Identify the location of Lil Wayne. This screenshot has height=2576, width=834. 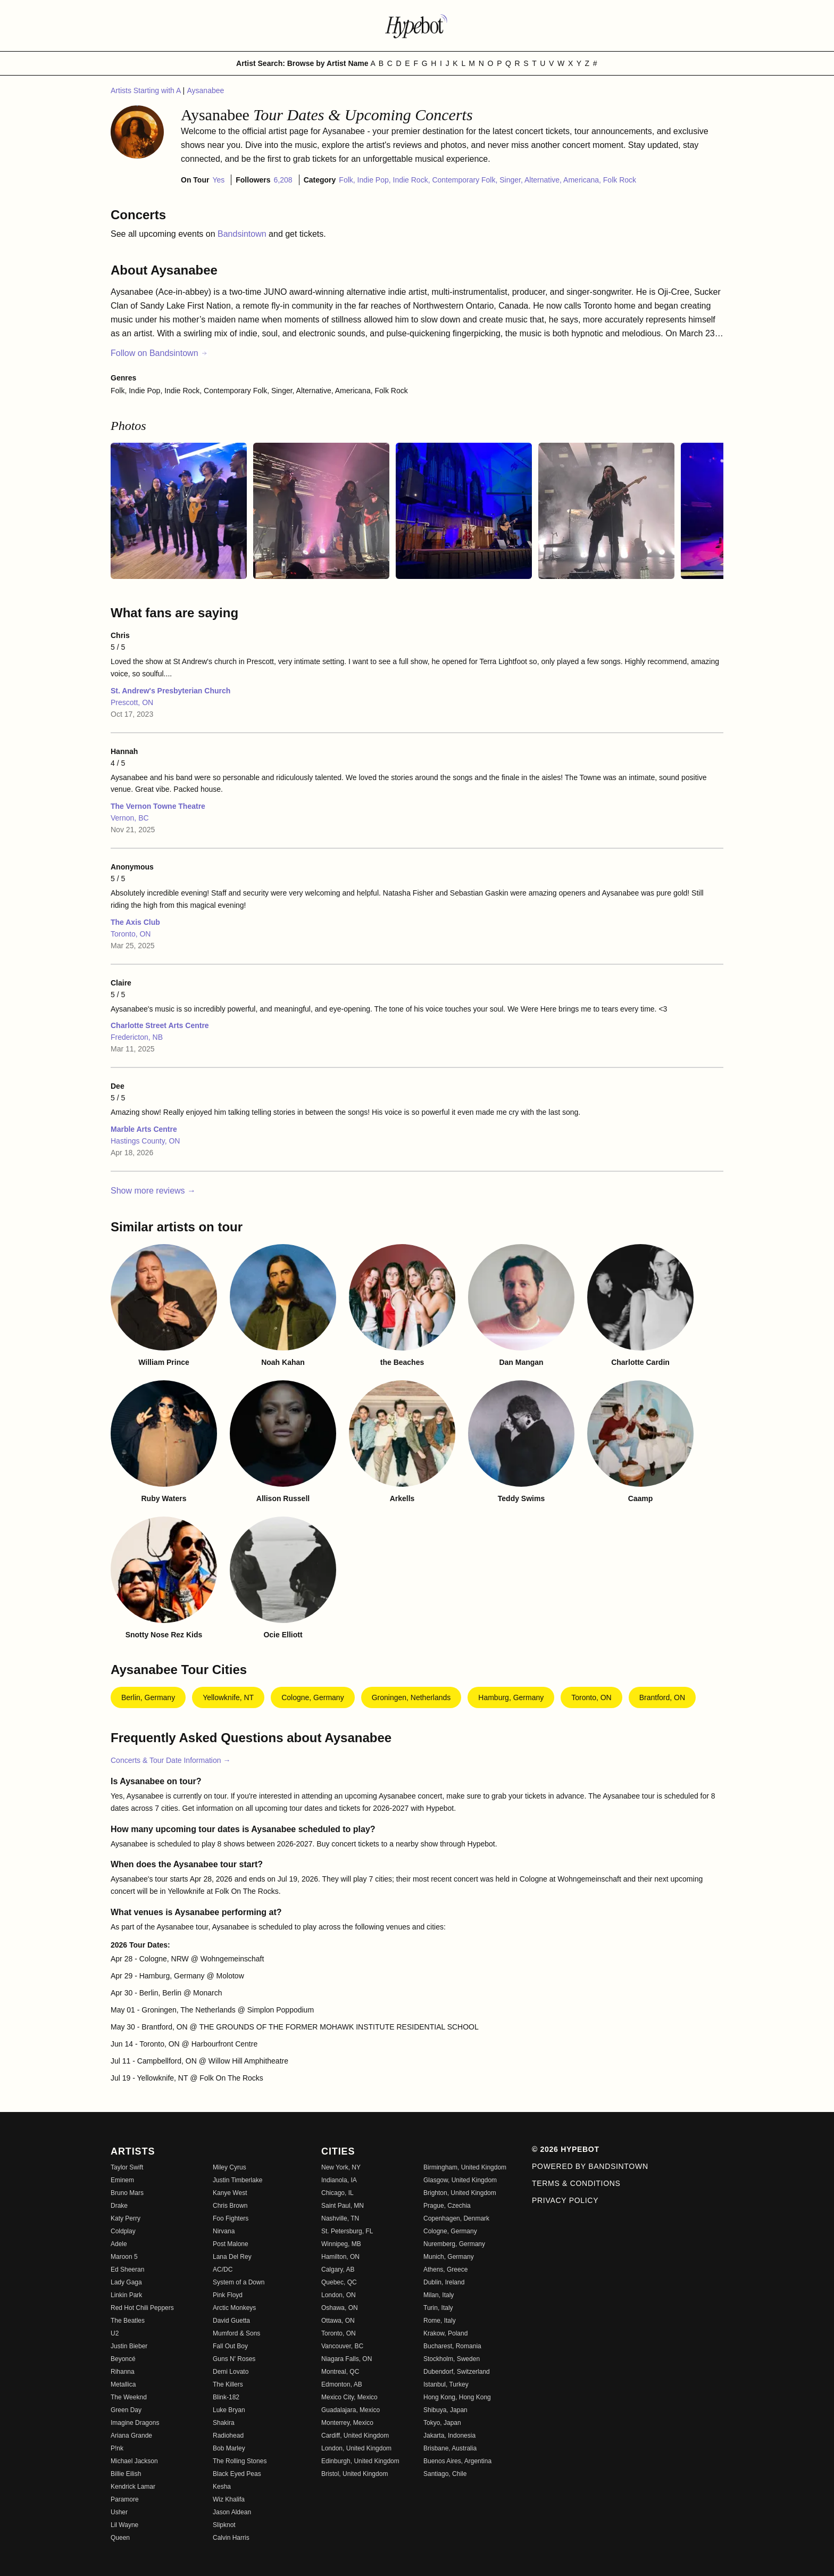
(124, 2525).